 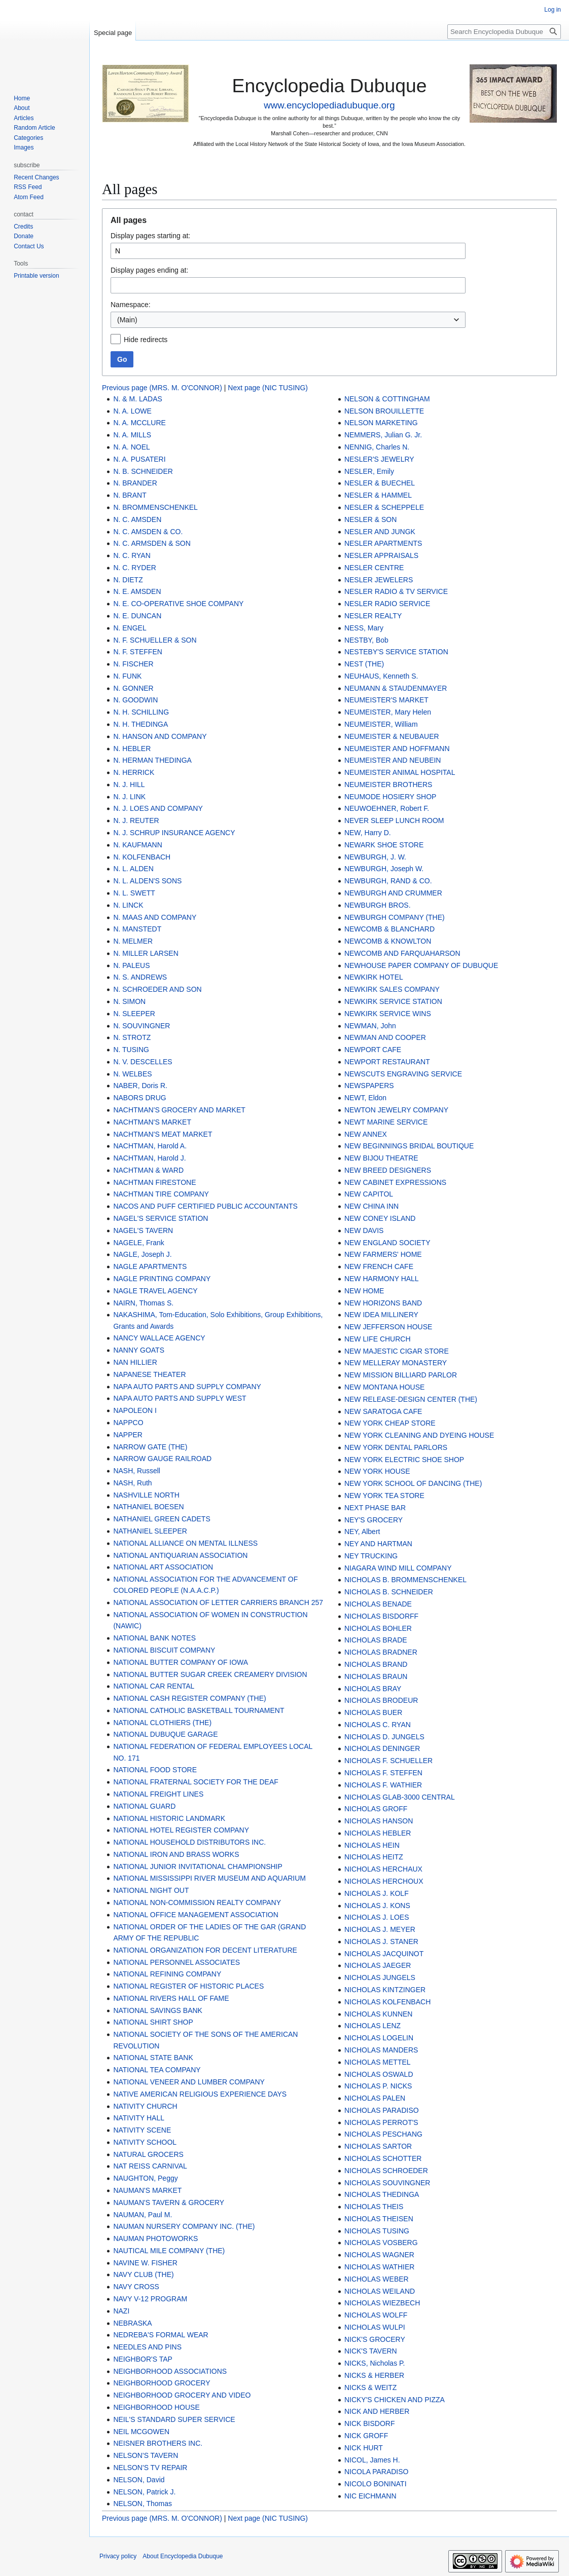 What do you see at coordinates (176, 1962) in the screenshot?
I see `NATIONAL PERSONNEL ASSOCIATES` at bounding box center [176, 1962].